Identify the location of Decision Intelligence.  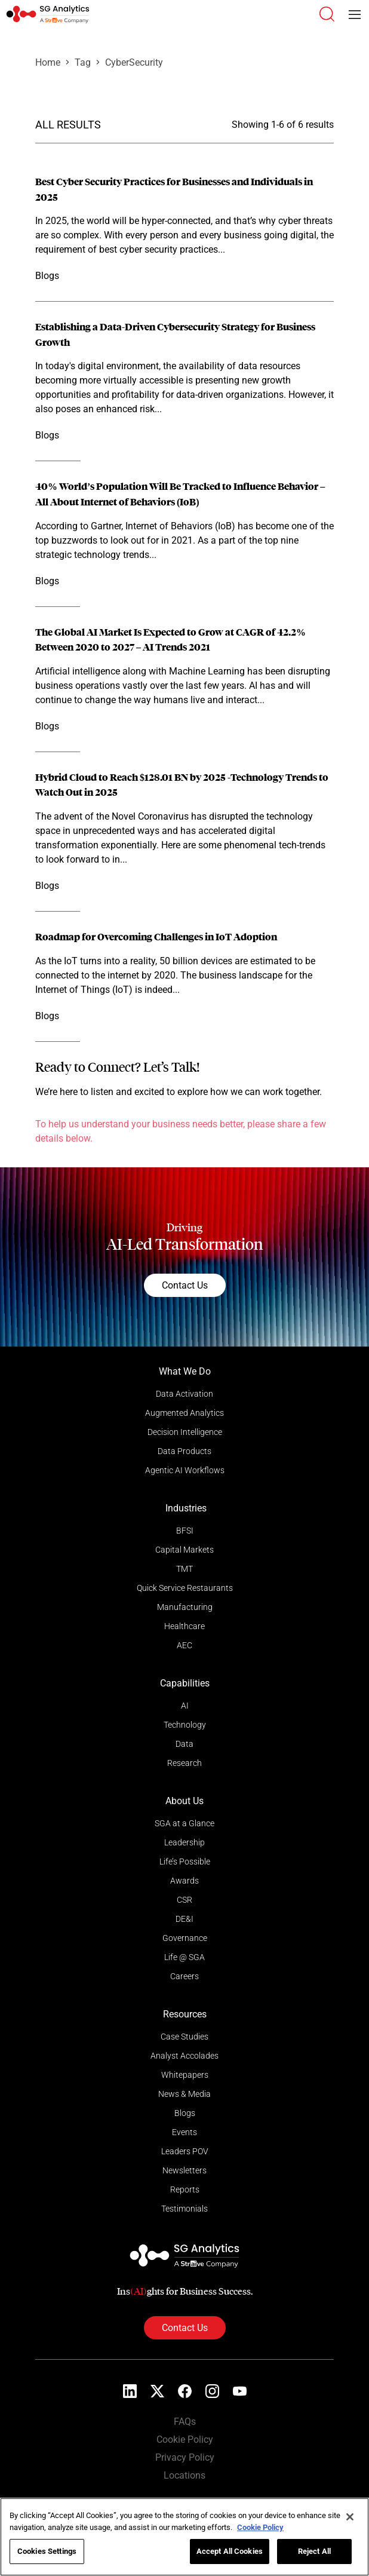
(184, 1432).